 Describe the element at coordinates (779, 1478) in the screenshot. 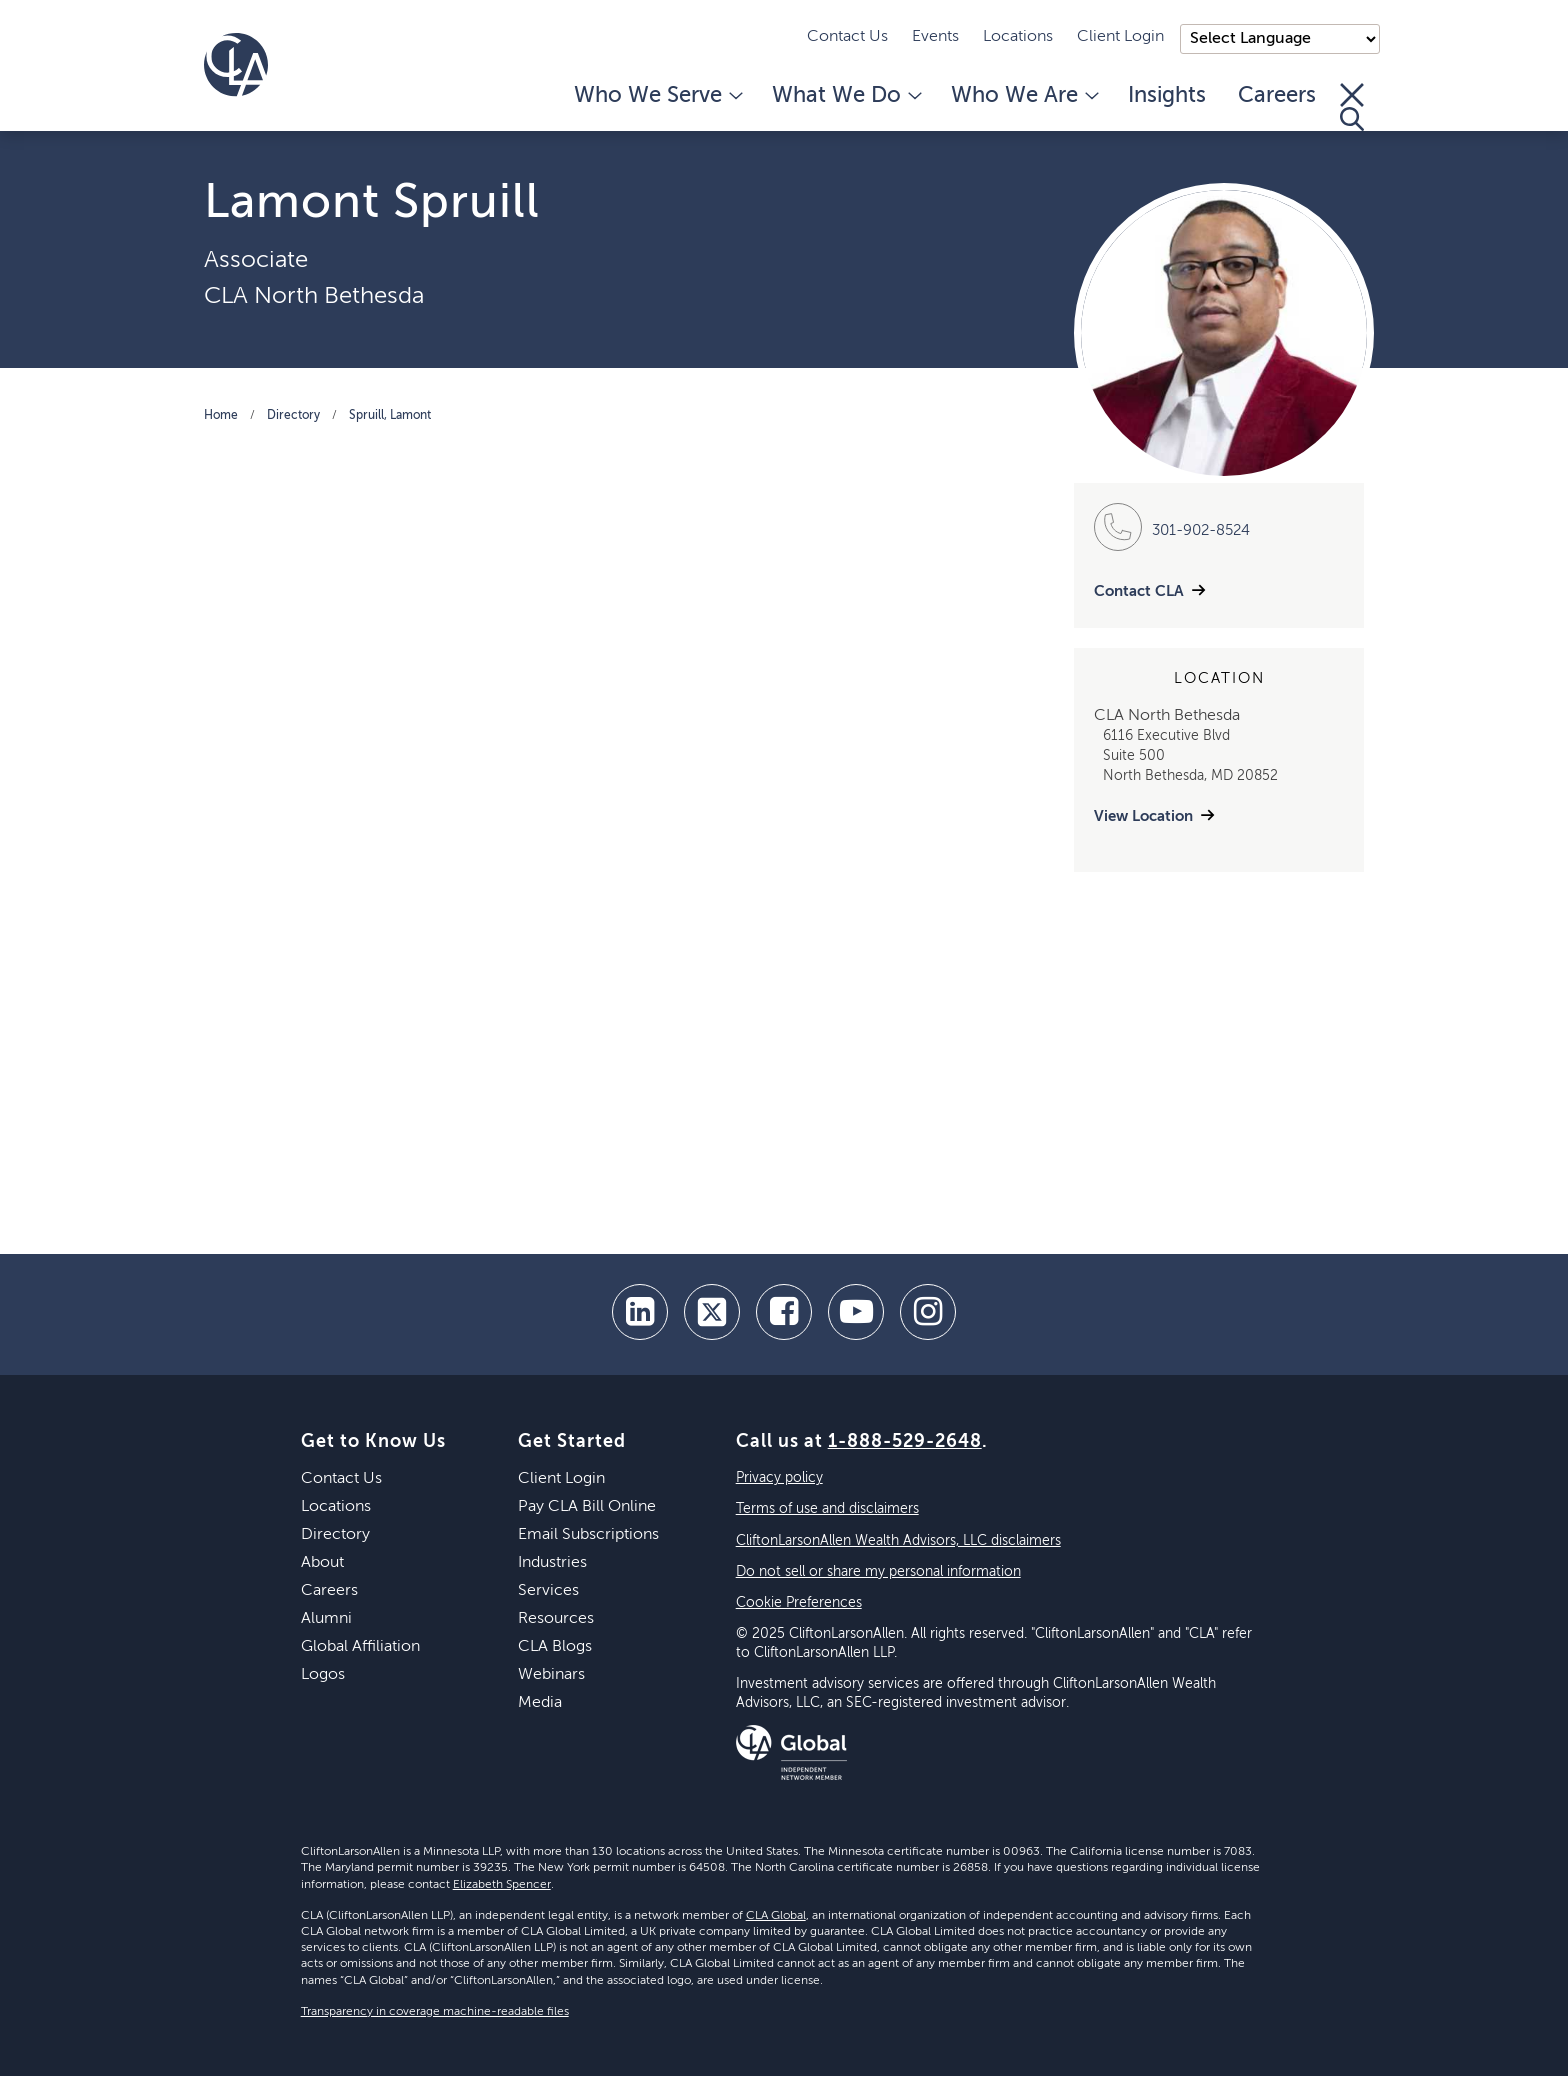

I see `Privacy policy` at that location.